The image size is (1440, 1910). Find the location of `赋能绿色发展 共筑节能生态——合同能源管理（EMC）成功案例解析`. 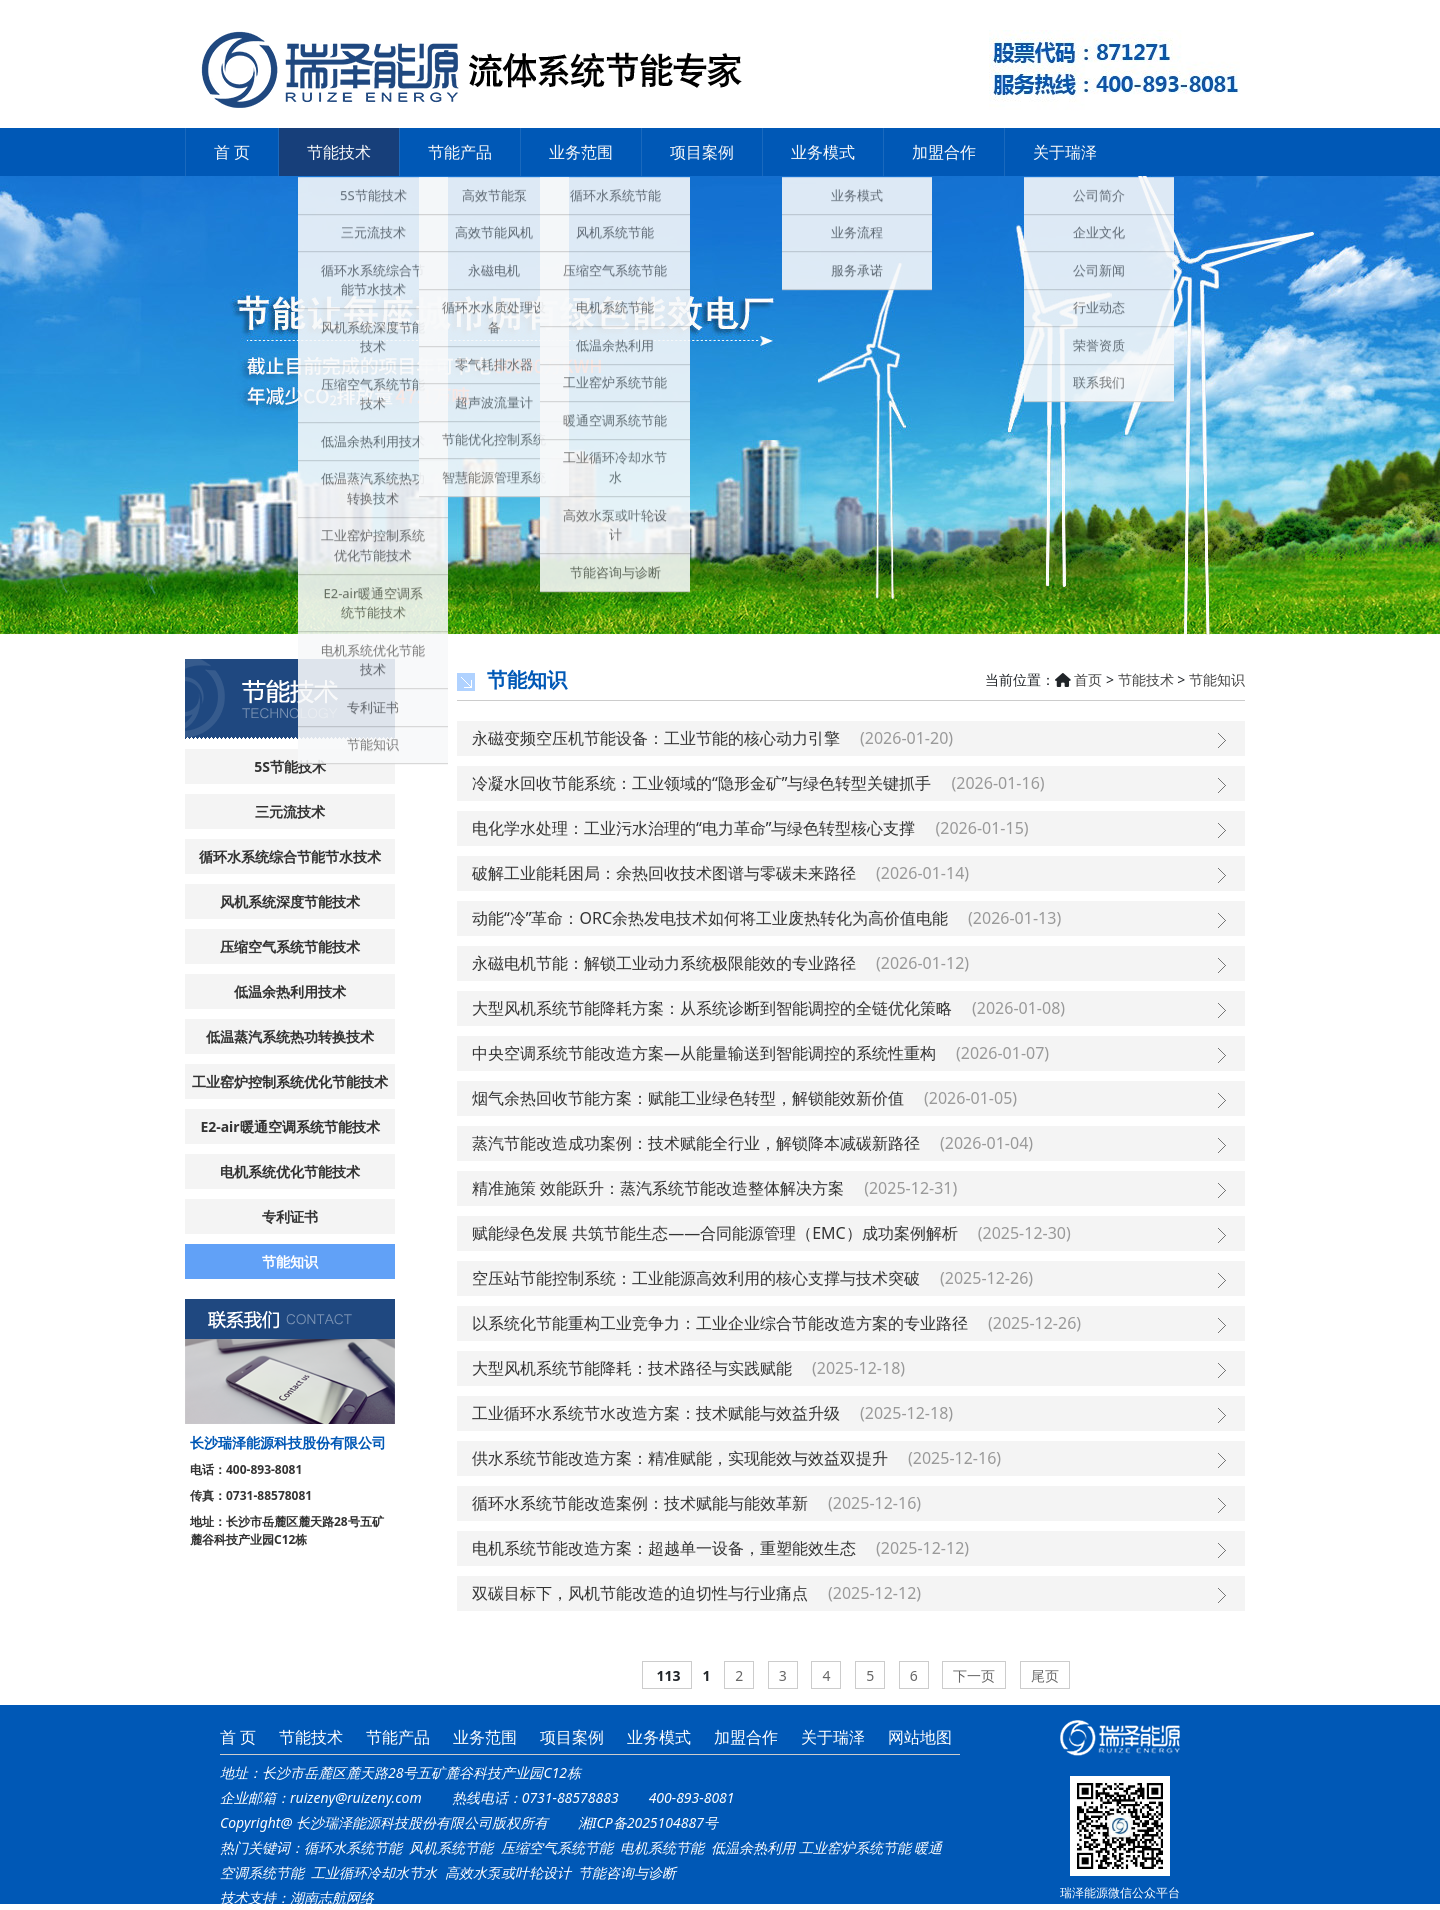

赋能绿色发展 共筑节能生态——合同能源管理（EMC）成功案例解析 is located at coordinates (715, 1233).